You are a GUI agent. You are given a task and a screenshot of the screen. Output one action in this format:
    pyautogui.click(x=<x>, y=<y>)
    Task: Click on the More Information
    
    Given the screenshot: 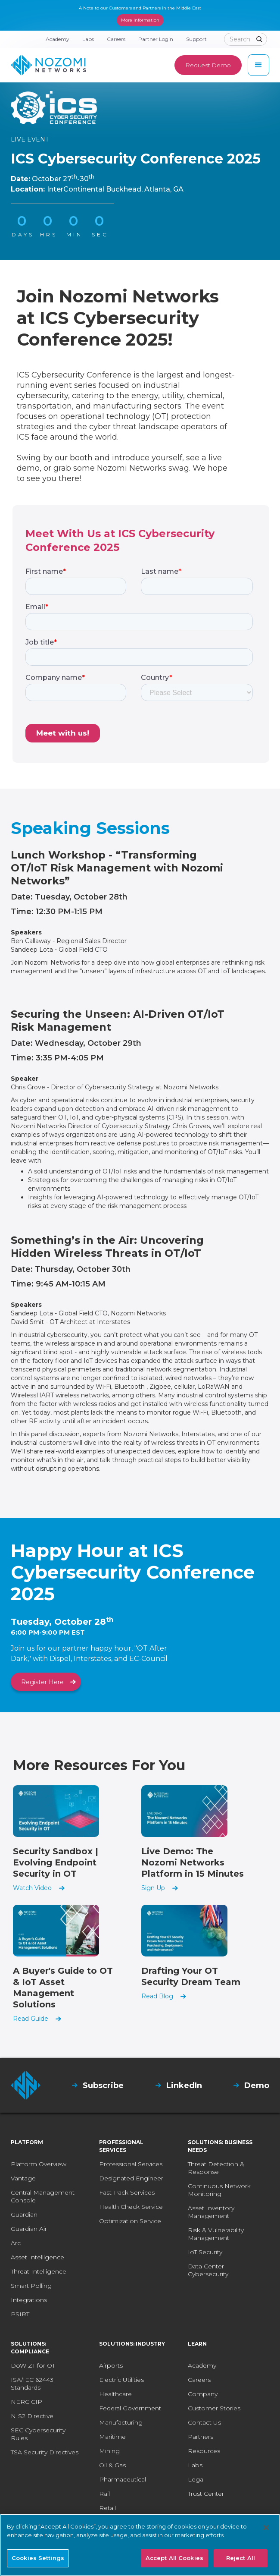 What is the action you would take?
    pyautogui.click(x=140, y=20)
    